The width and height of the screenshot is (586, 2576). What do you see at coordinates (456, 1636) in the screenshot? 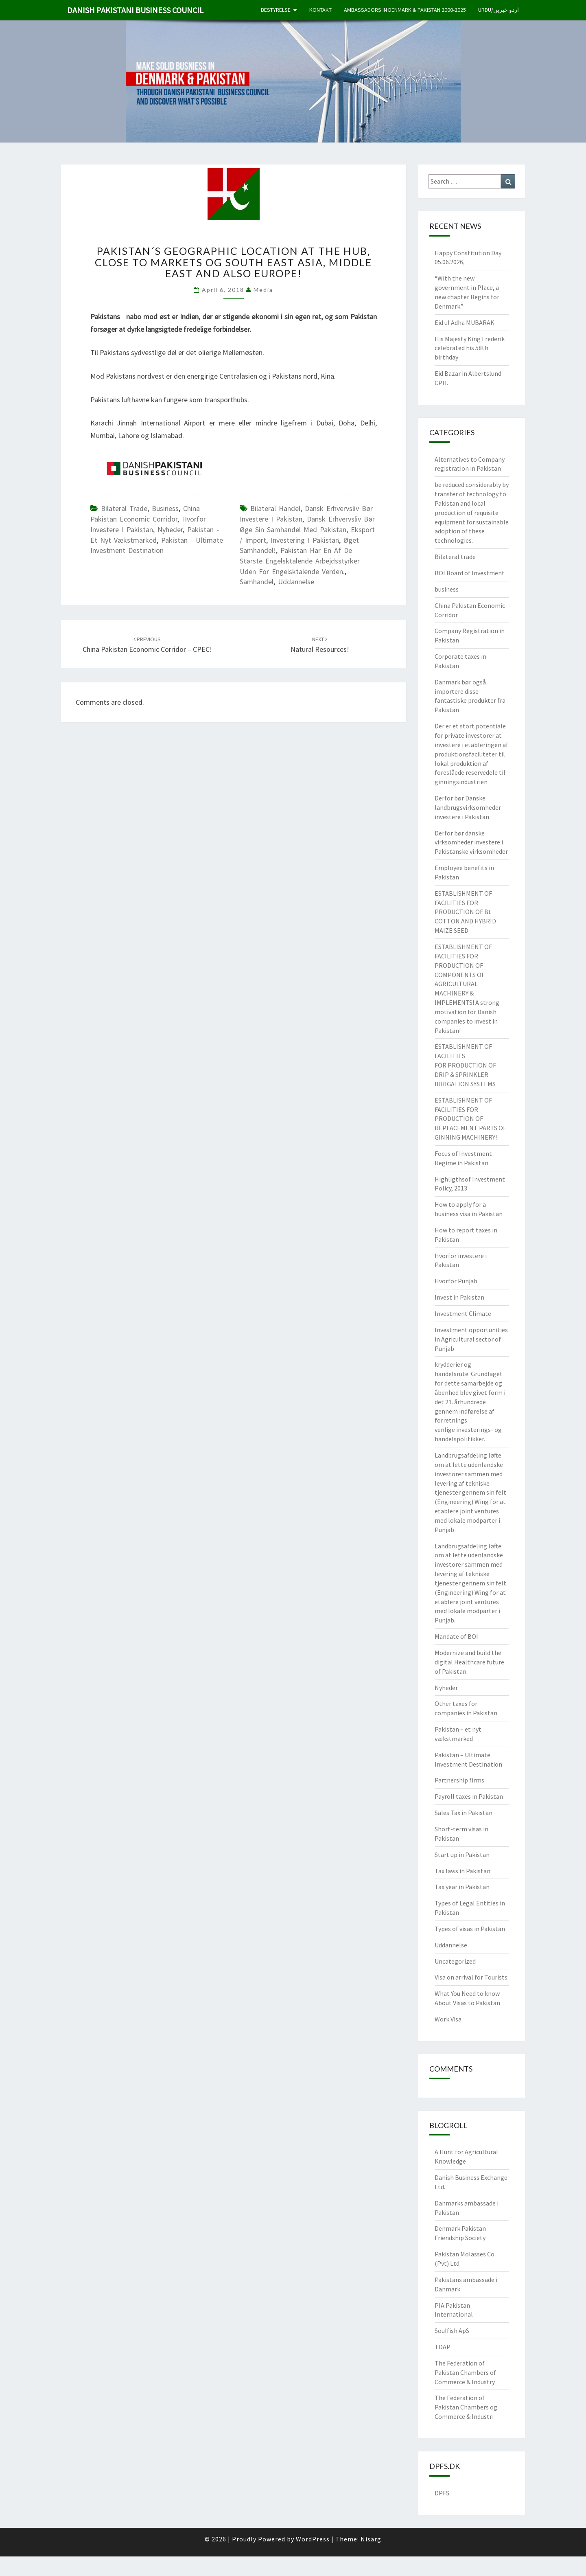
I see `Mandate of BOI` at bounding box center [456, 1636].